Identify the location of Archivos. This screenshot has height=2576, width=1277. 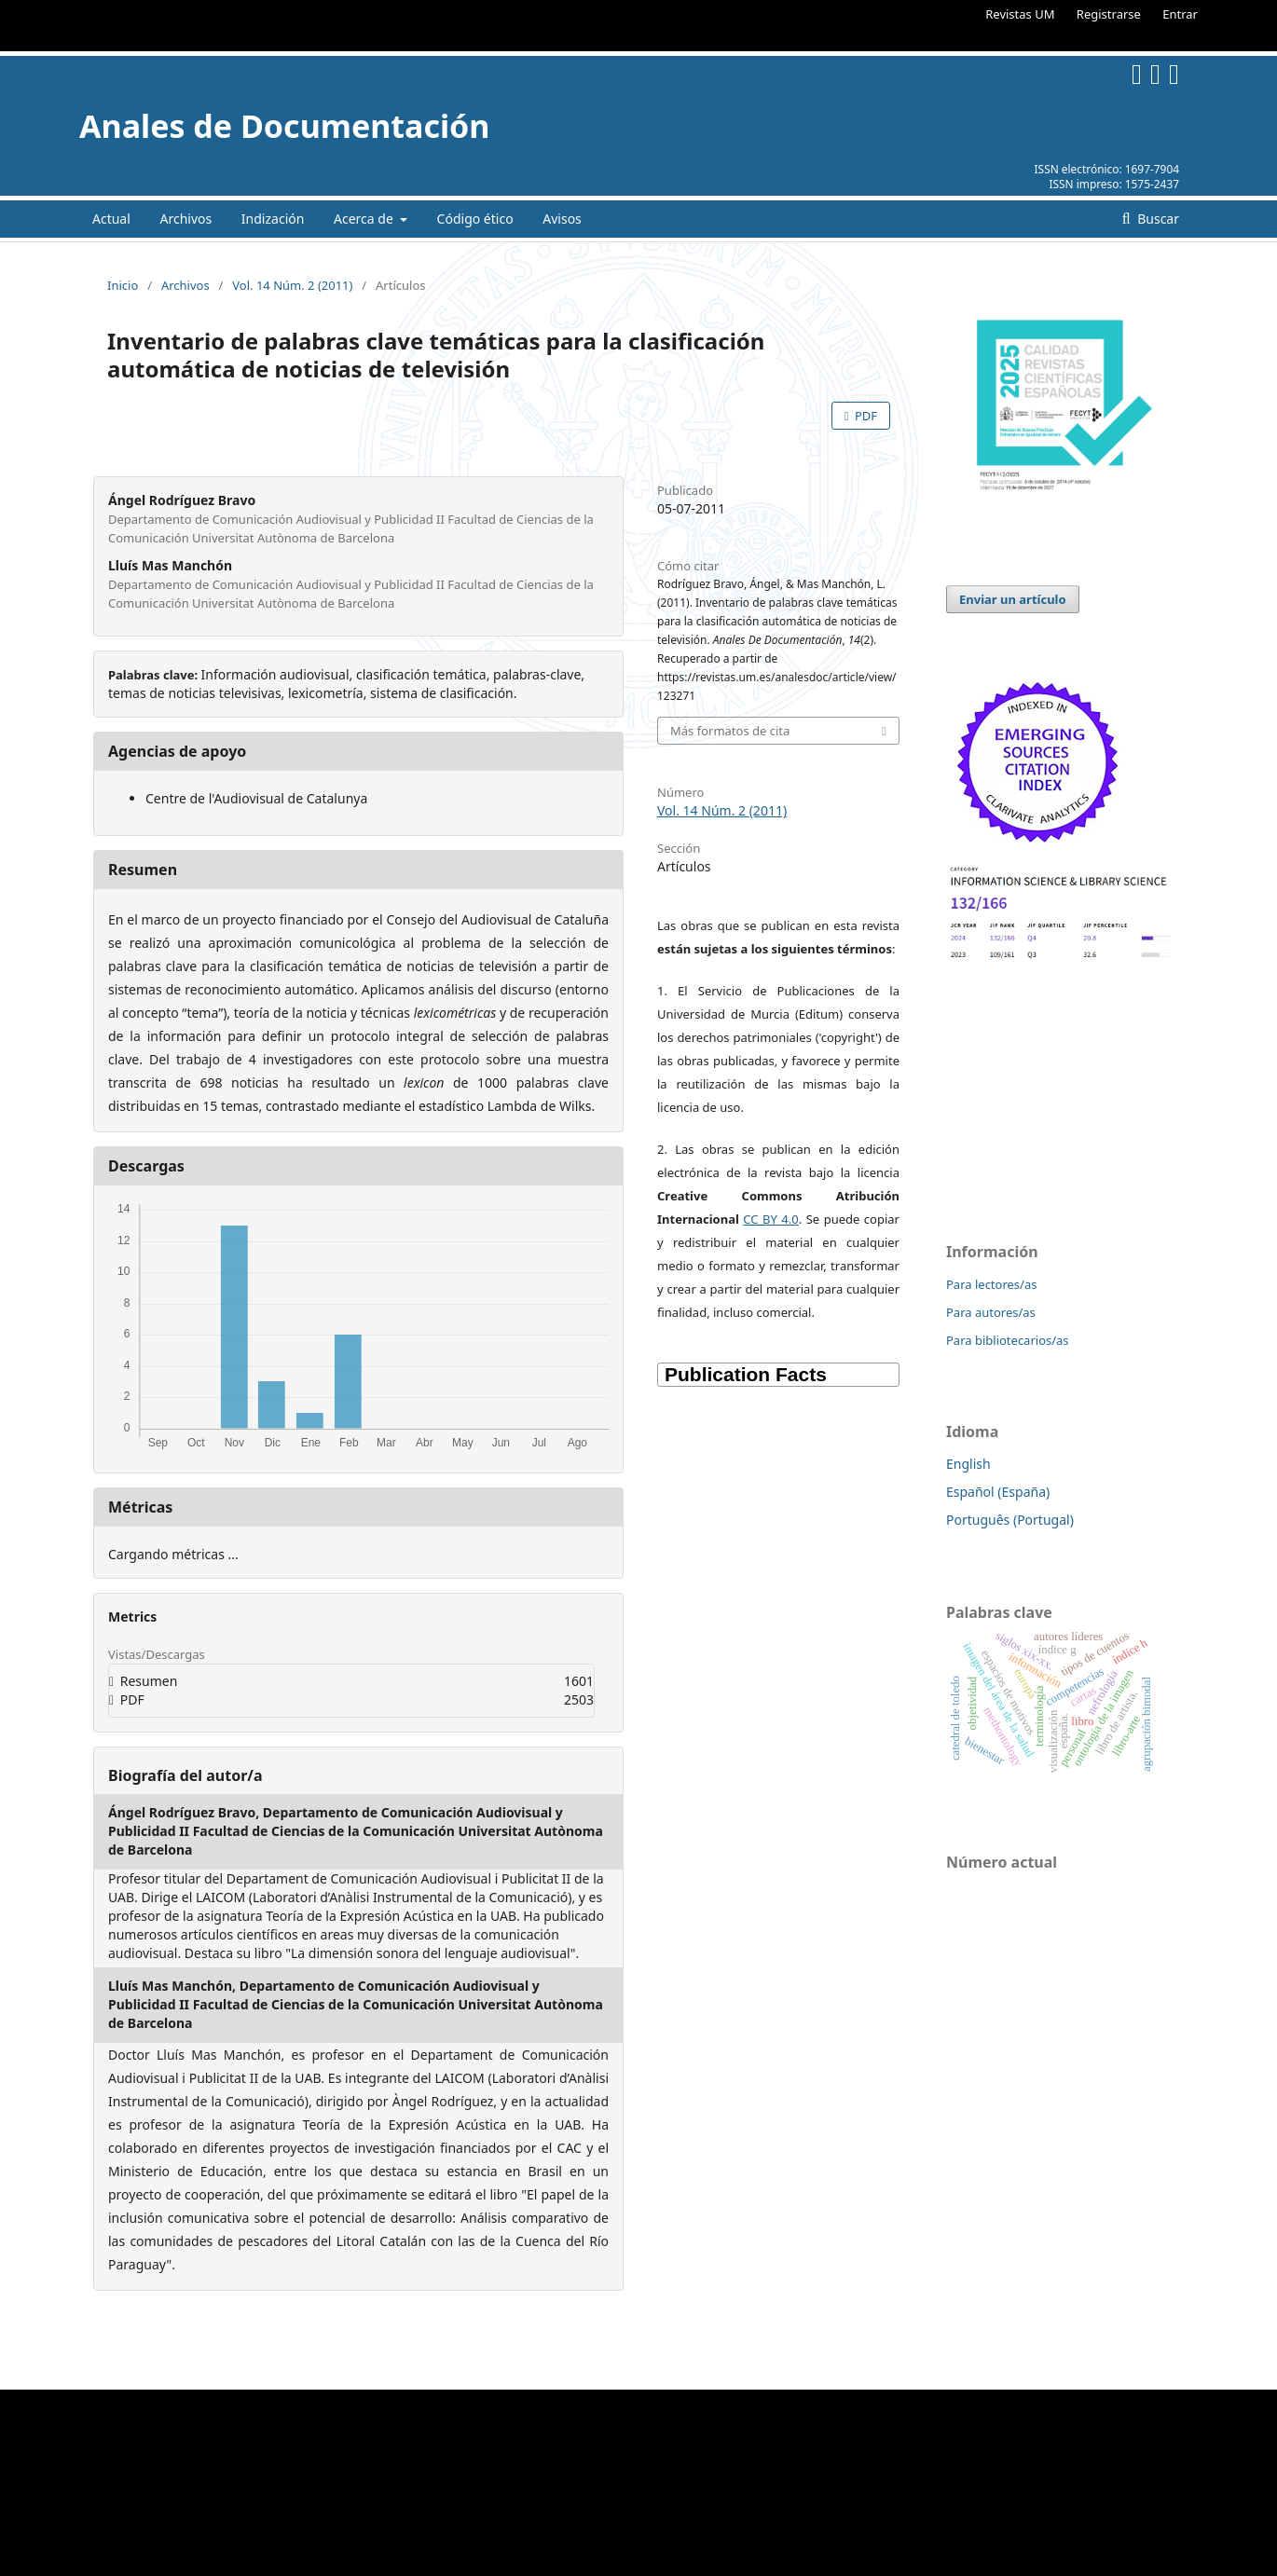
(185, 218).